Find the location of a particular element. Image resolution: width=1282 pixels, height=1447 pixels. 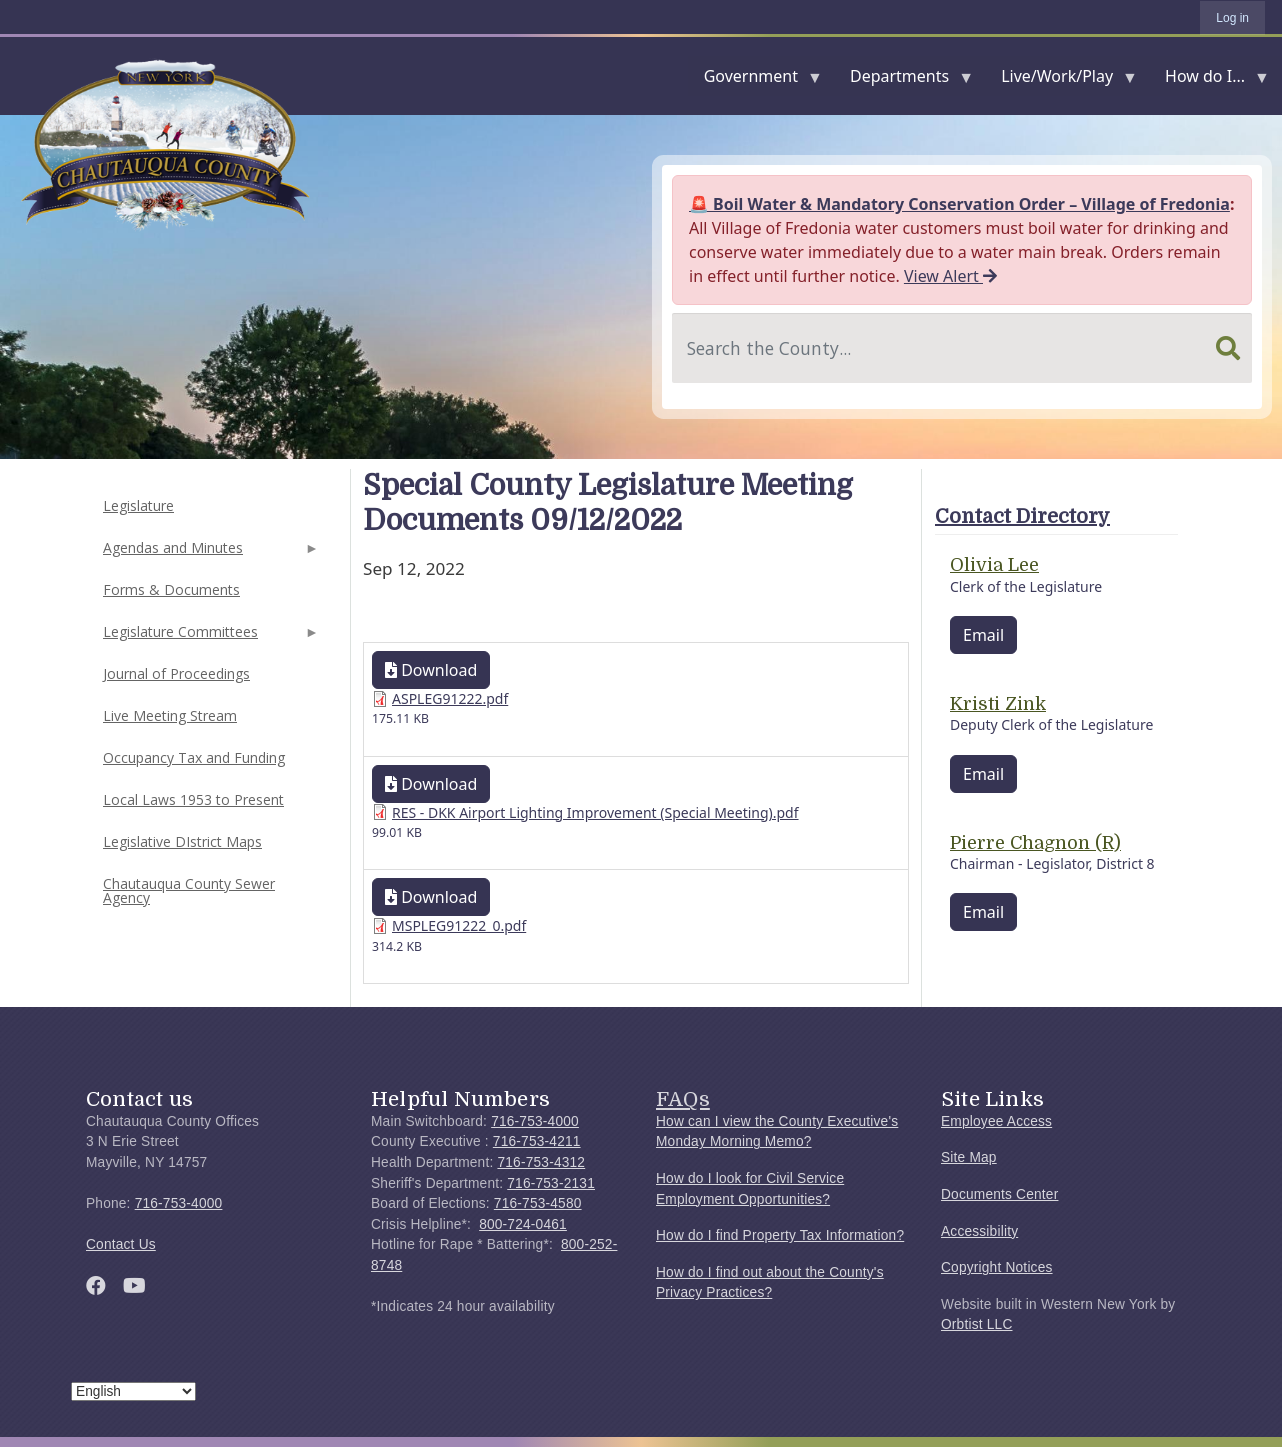

How do I find Property Tax Information? is located at coordinates (780, 1235).